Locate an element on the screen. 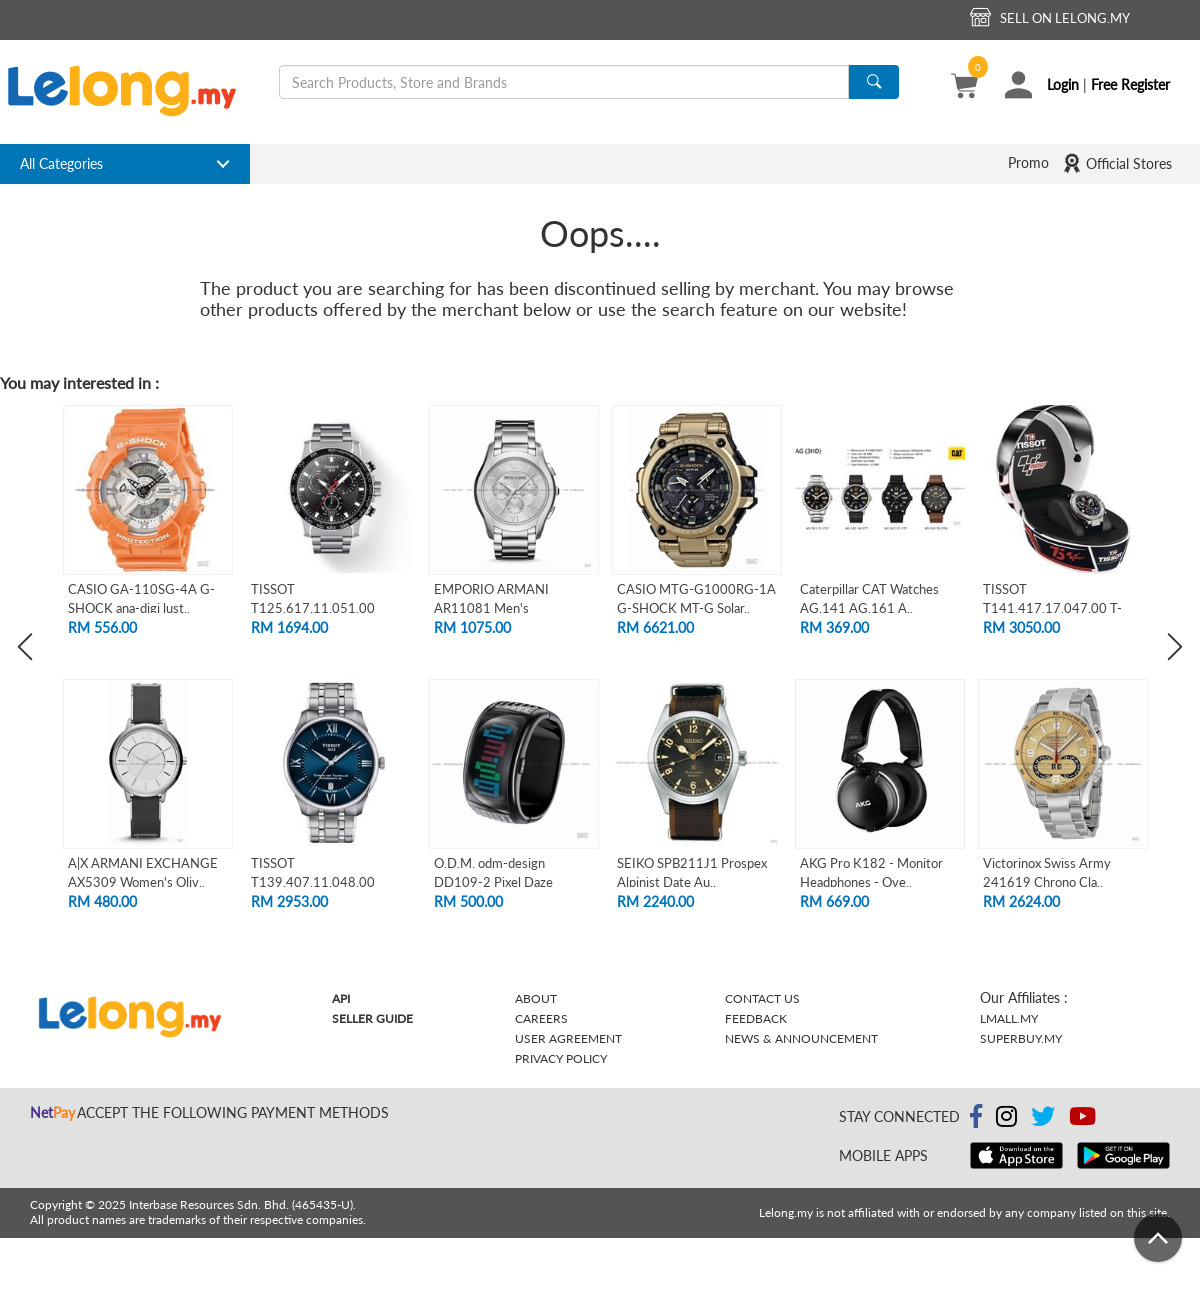 The image size is (1200, 1312). About is located at coordinates (536, 998).